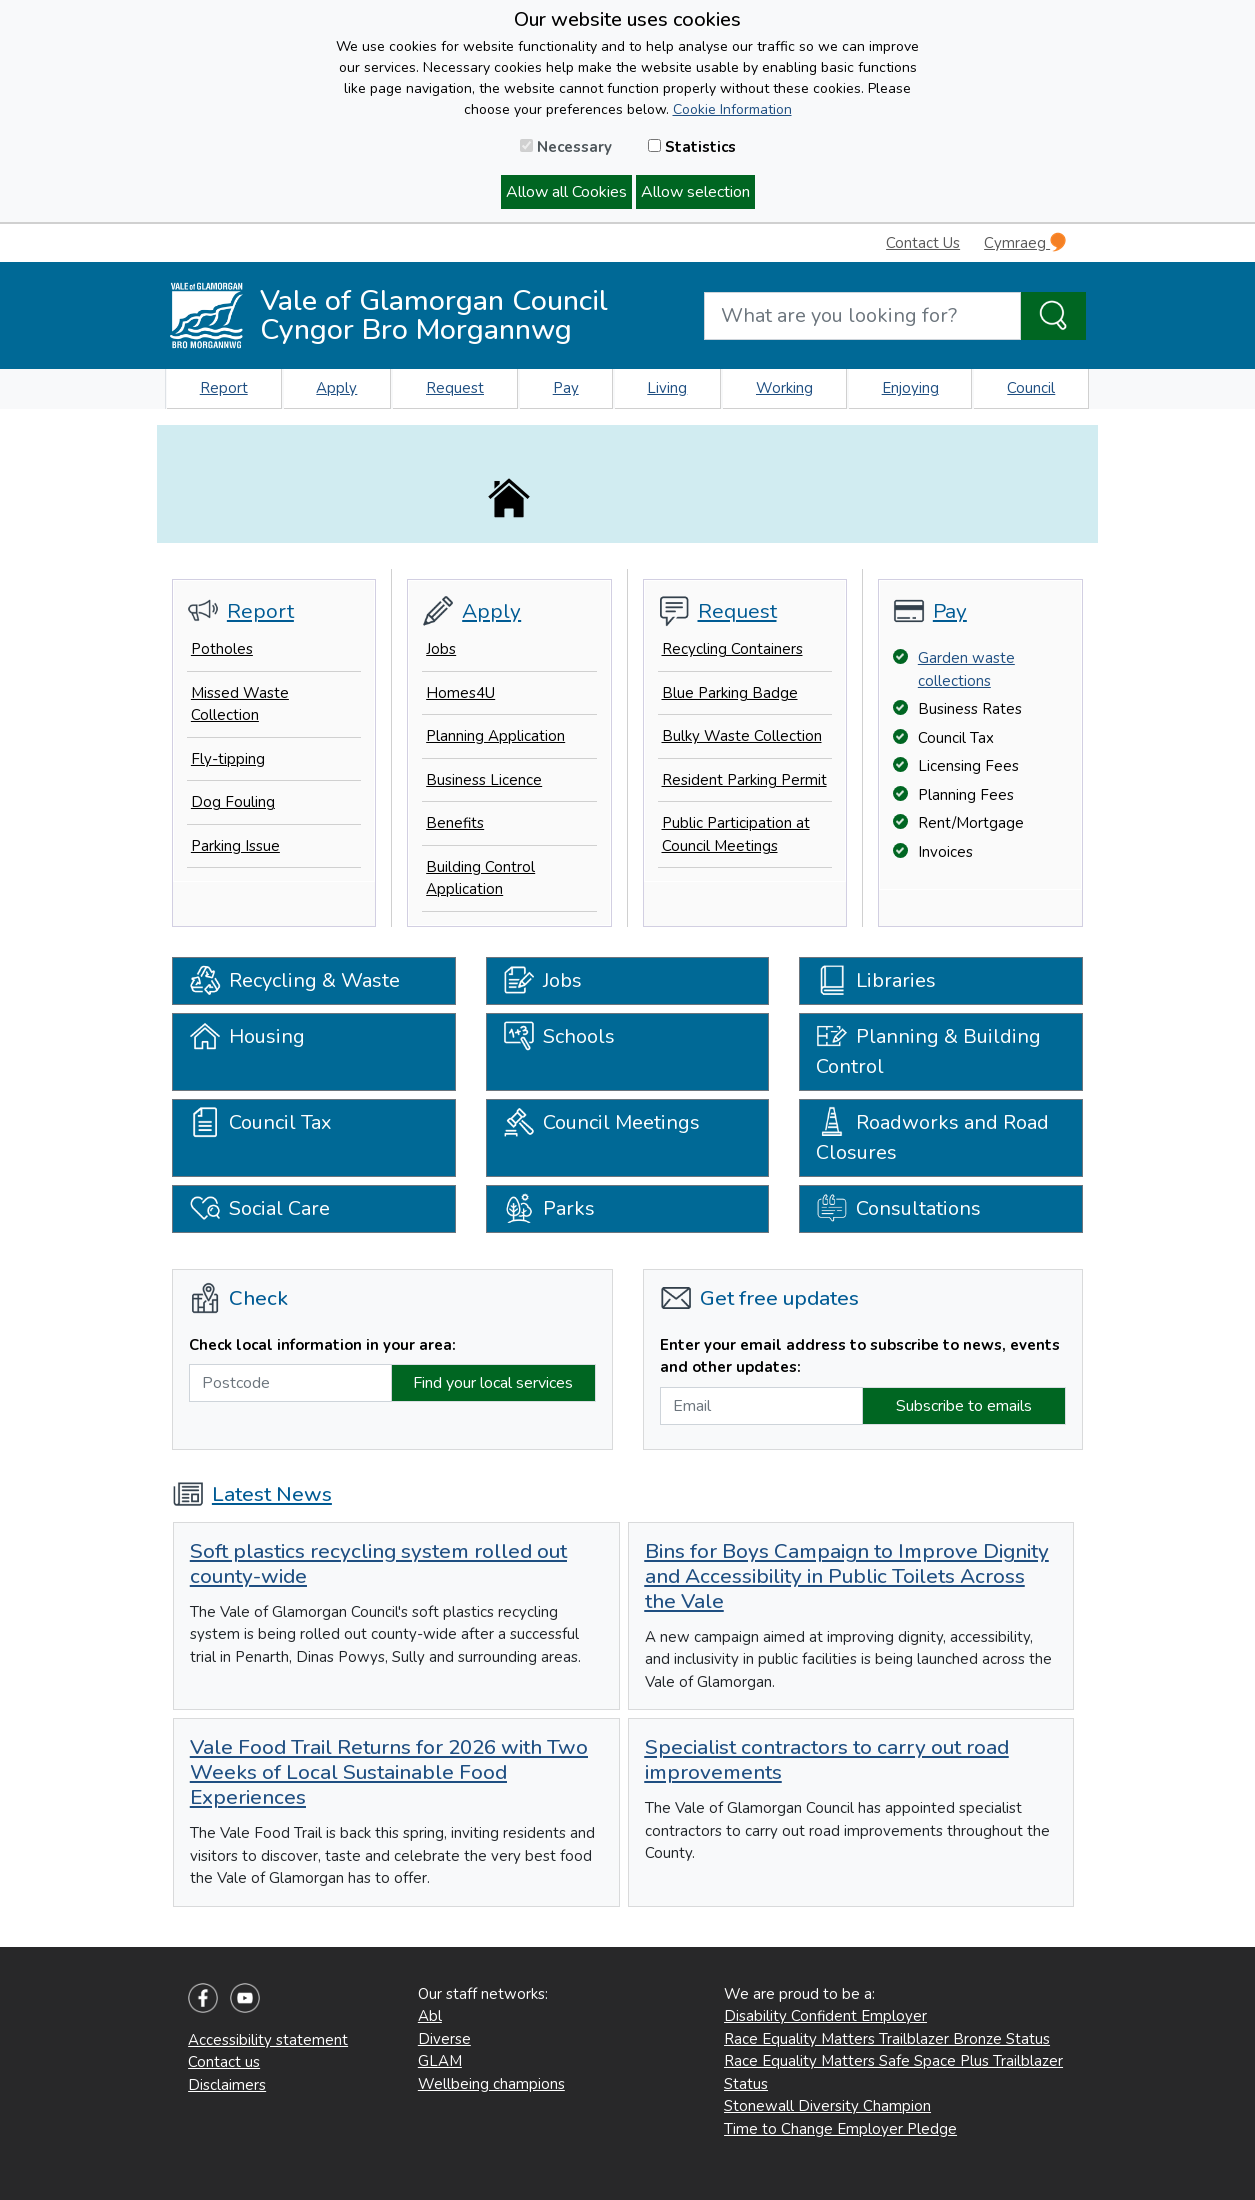  I want to click on Diverse, so click(444, 2039).